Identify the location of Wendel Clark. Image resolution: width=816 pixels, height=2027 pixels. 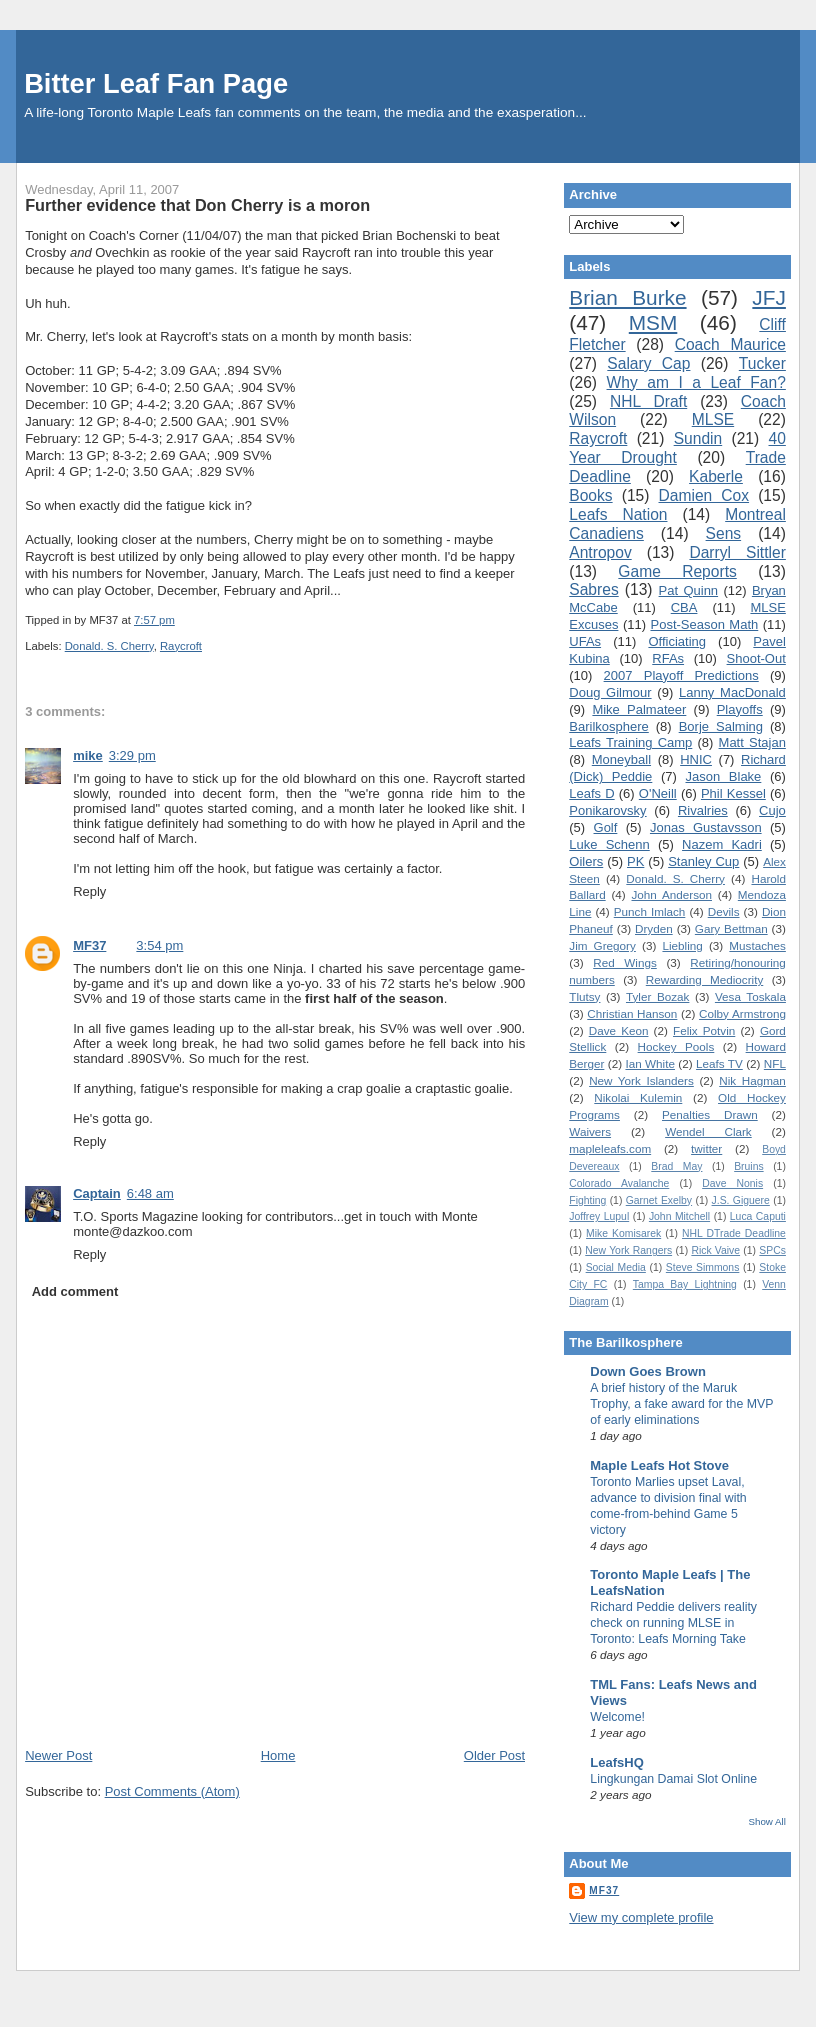
(708, 1131).